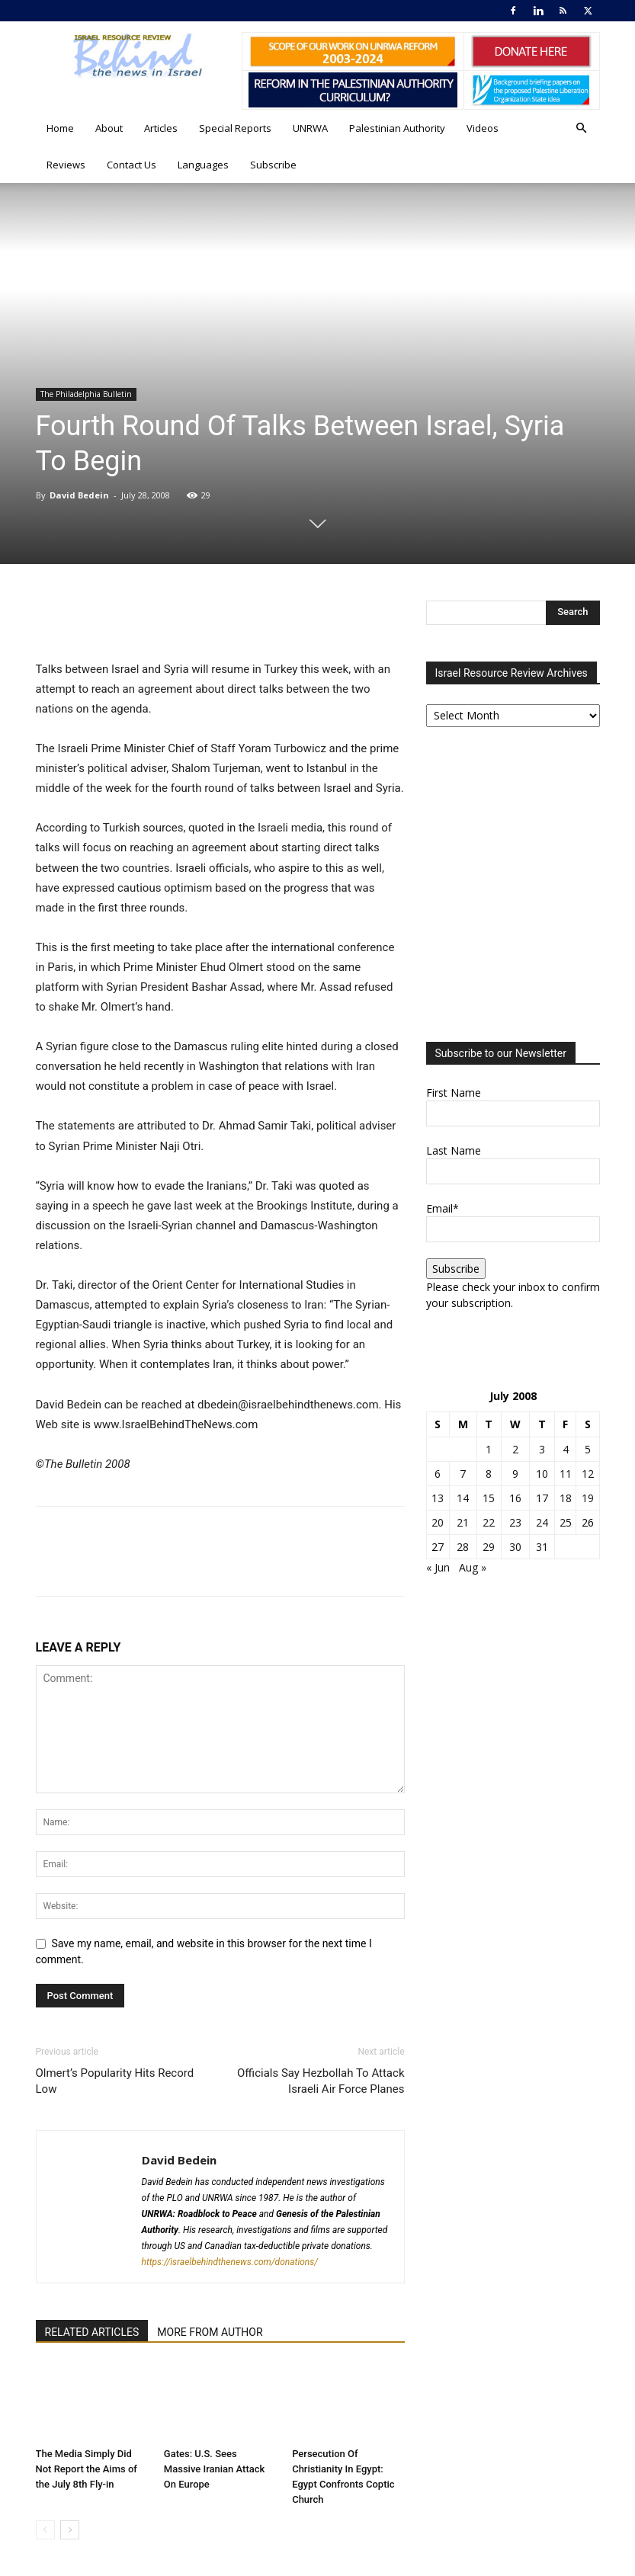  Describe the element at coordinates (489, 1449) in the screenshot. I see `1 [Posts published on July 1, 2008]` at that location.